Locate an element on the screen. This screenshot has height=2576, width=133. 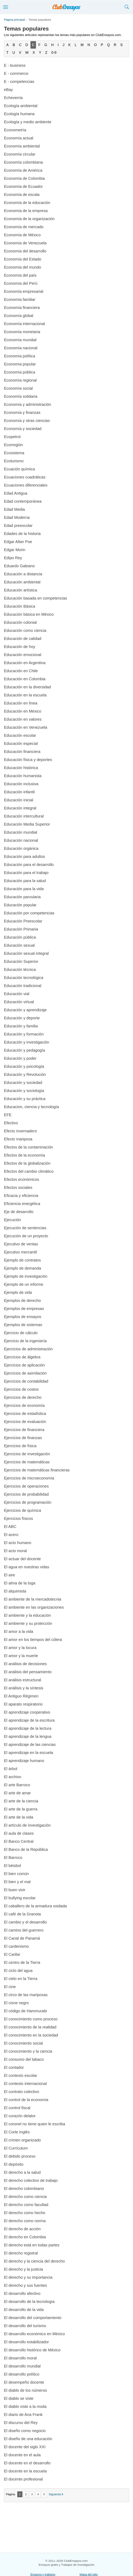
El derecho está en todas partes is located at coordinates (31, 2245).